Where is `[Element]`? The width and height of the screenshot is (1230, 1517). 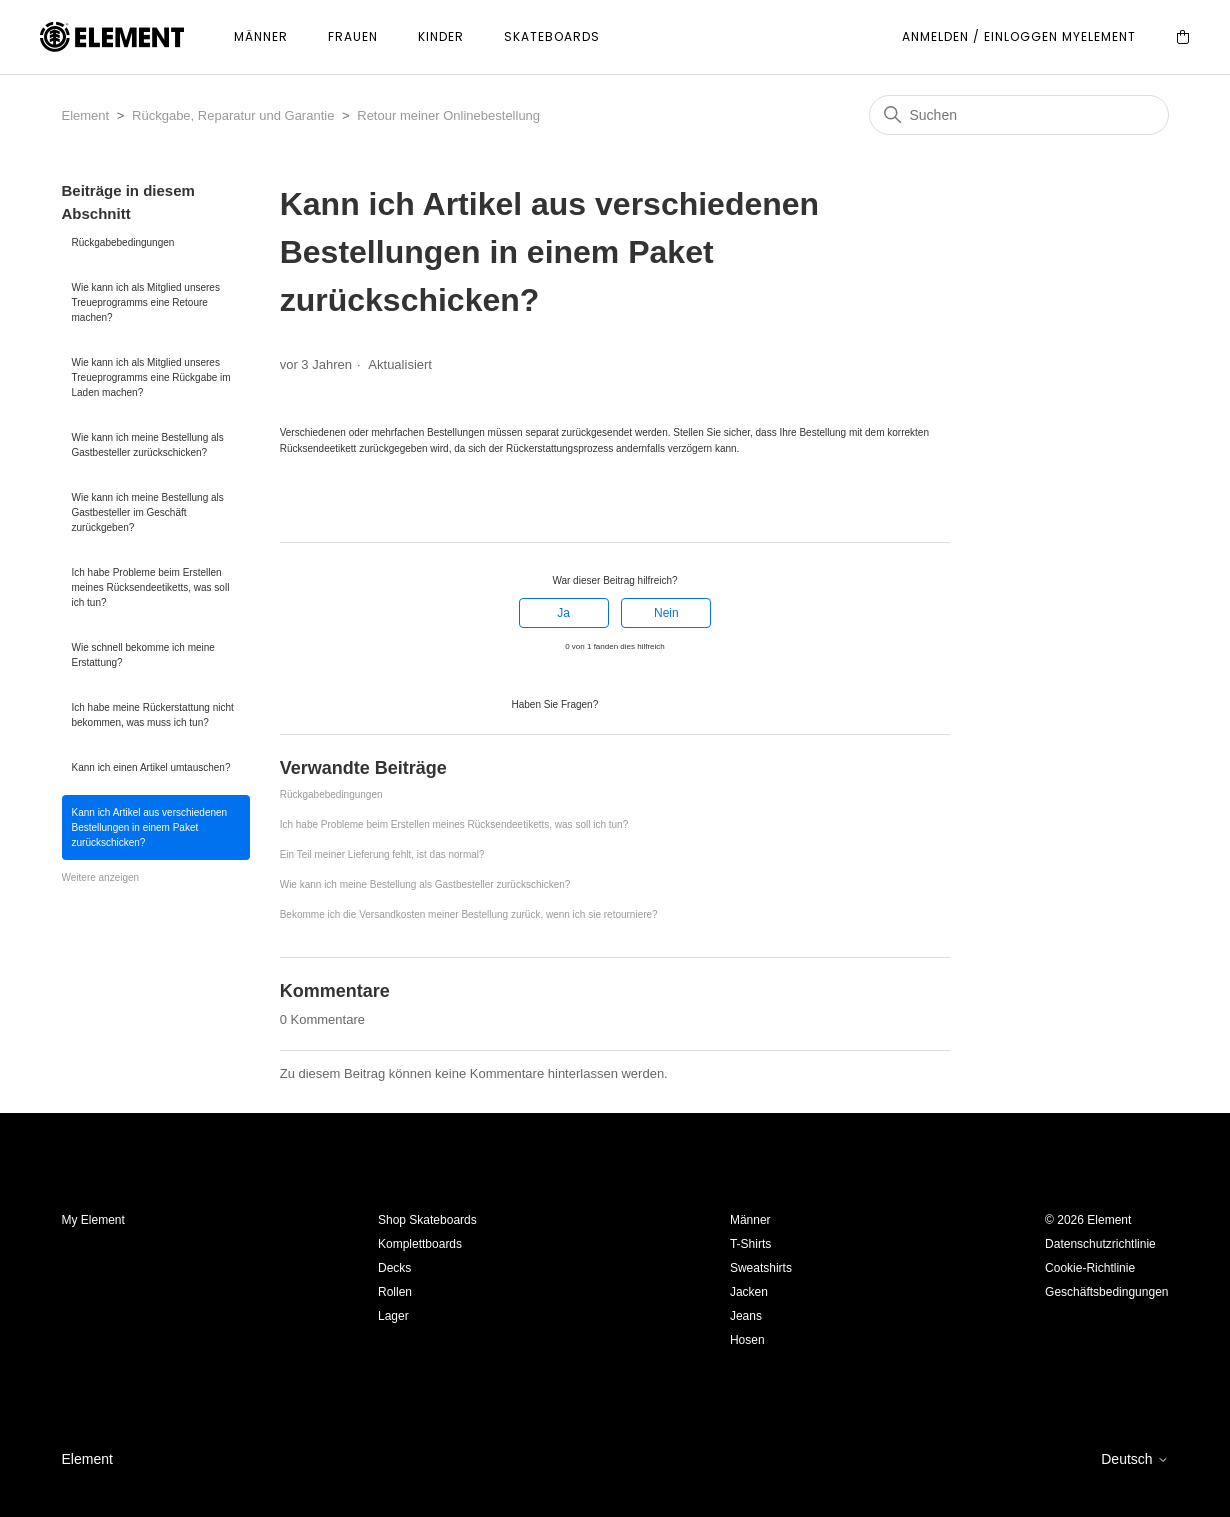
[Element] is located at coordinates (112, 37).